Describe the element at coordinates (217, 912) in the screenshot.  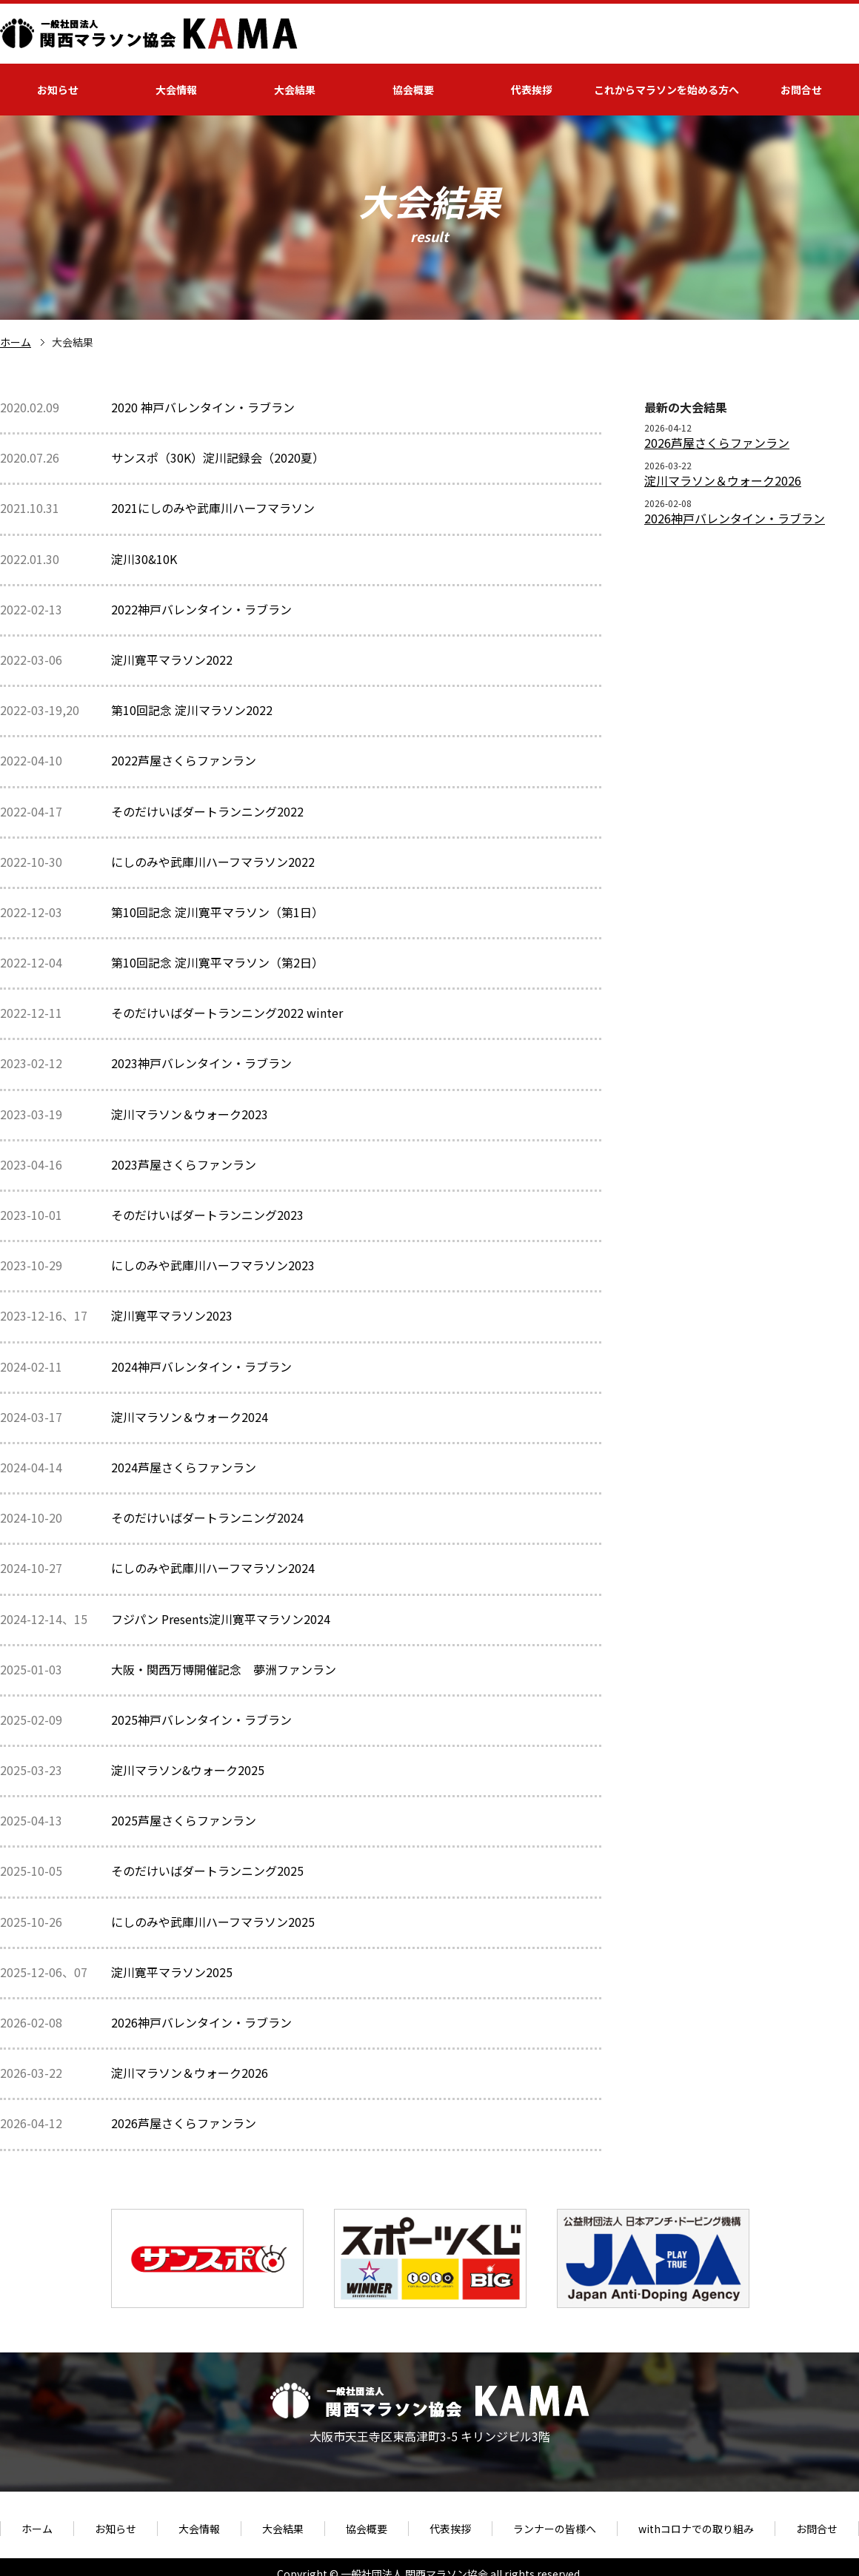
I see `第10回記念 淀川寛平マラソン（第1日）` at that location.